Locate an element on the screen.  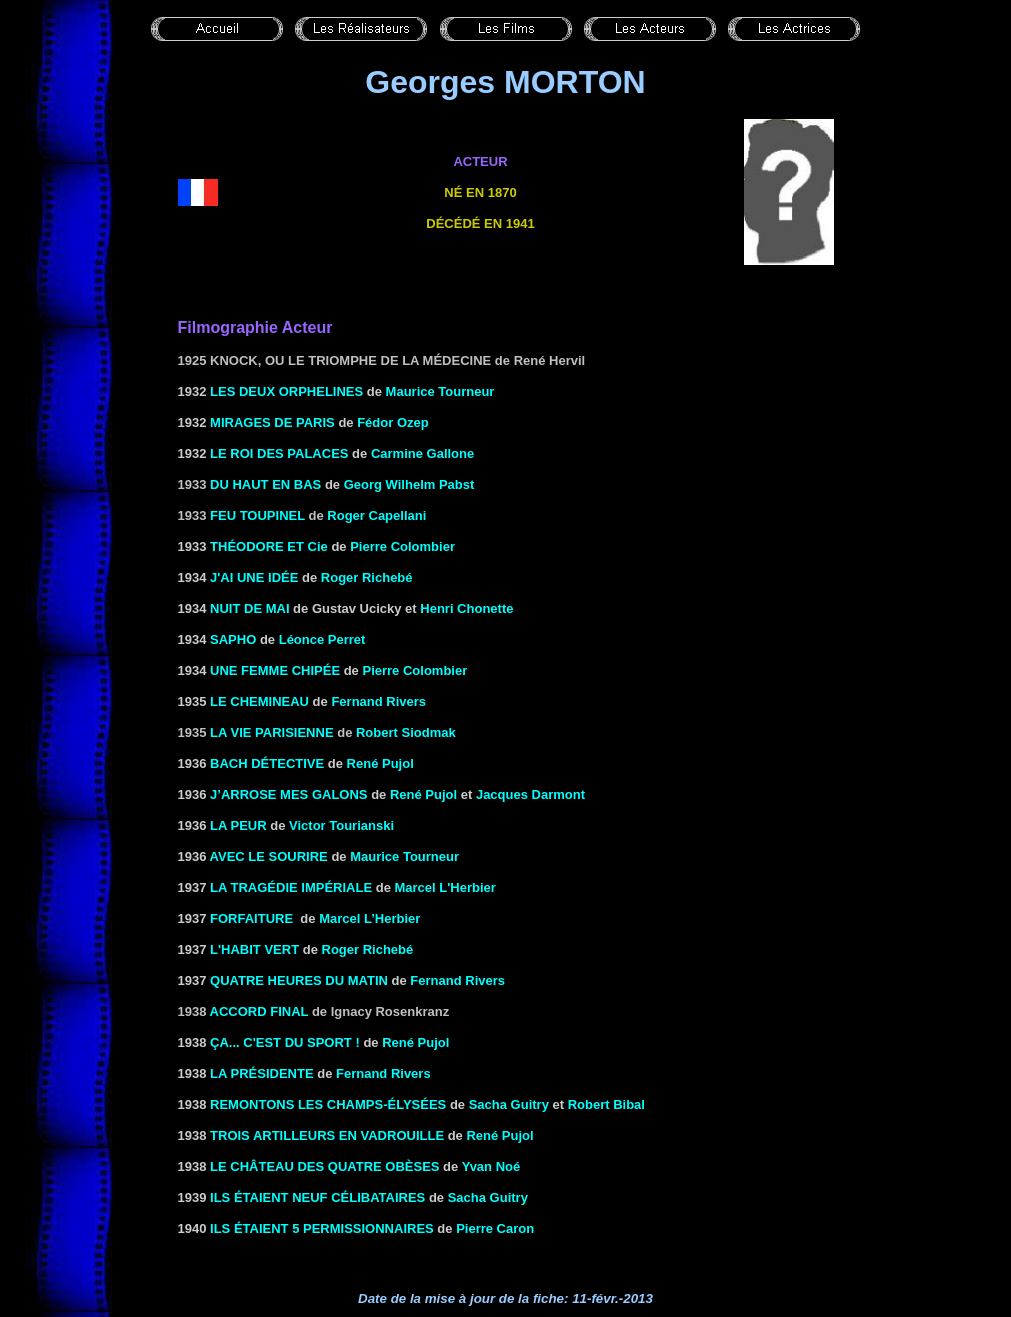
AVEC LE SOURIRE is located at coordinates (269, 856).